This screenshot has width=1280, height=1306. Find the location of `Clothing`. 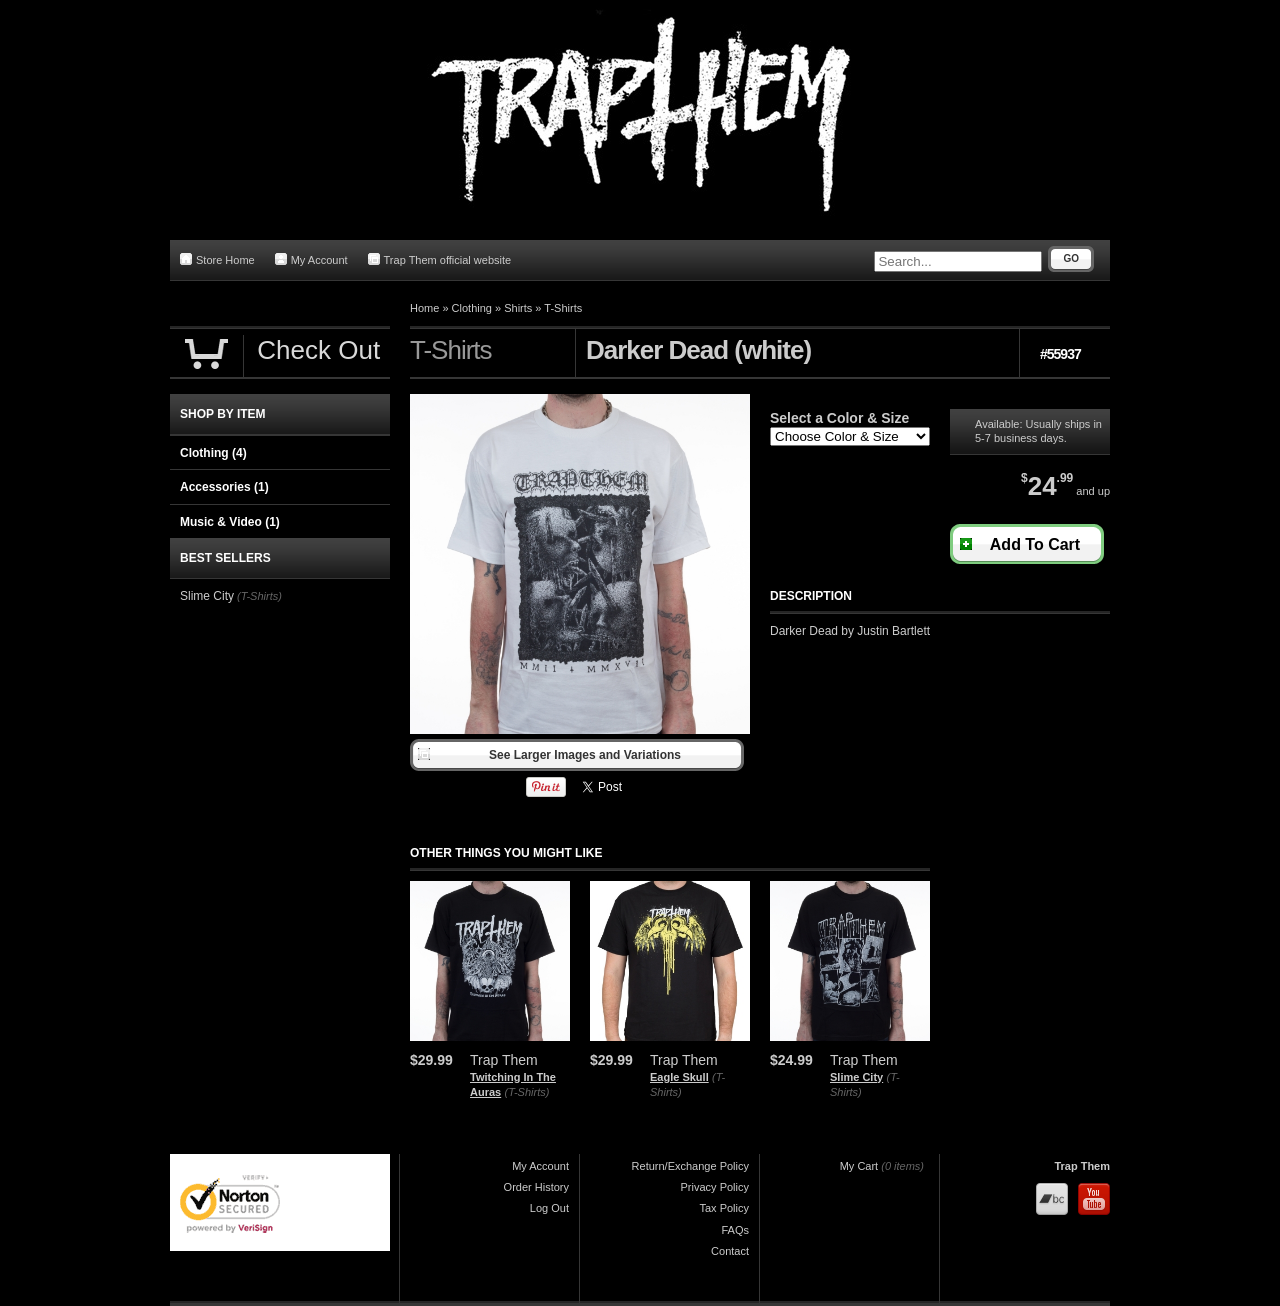

Clothing is located at coordinates (472, 308).